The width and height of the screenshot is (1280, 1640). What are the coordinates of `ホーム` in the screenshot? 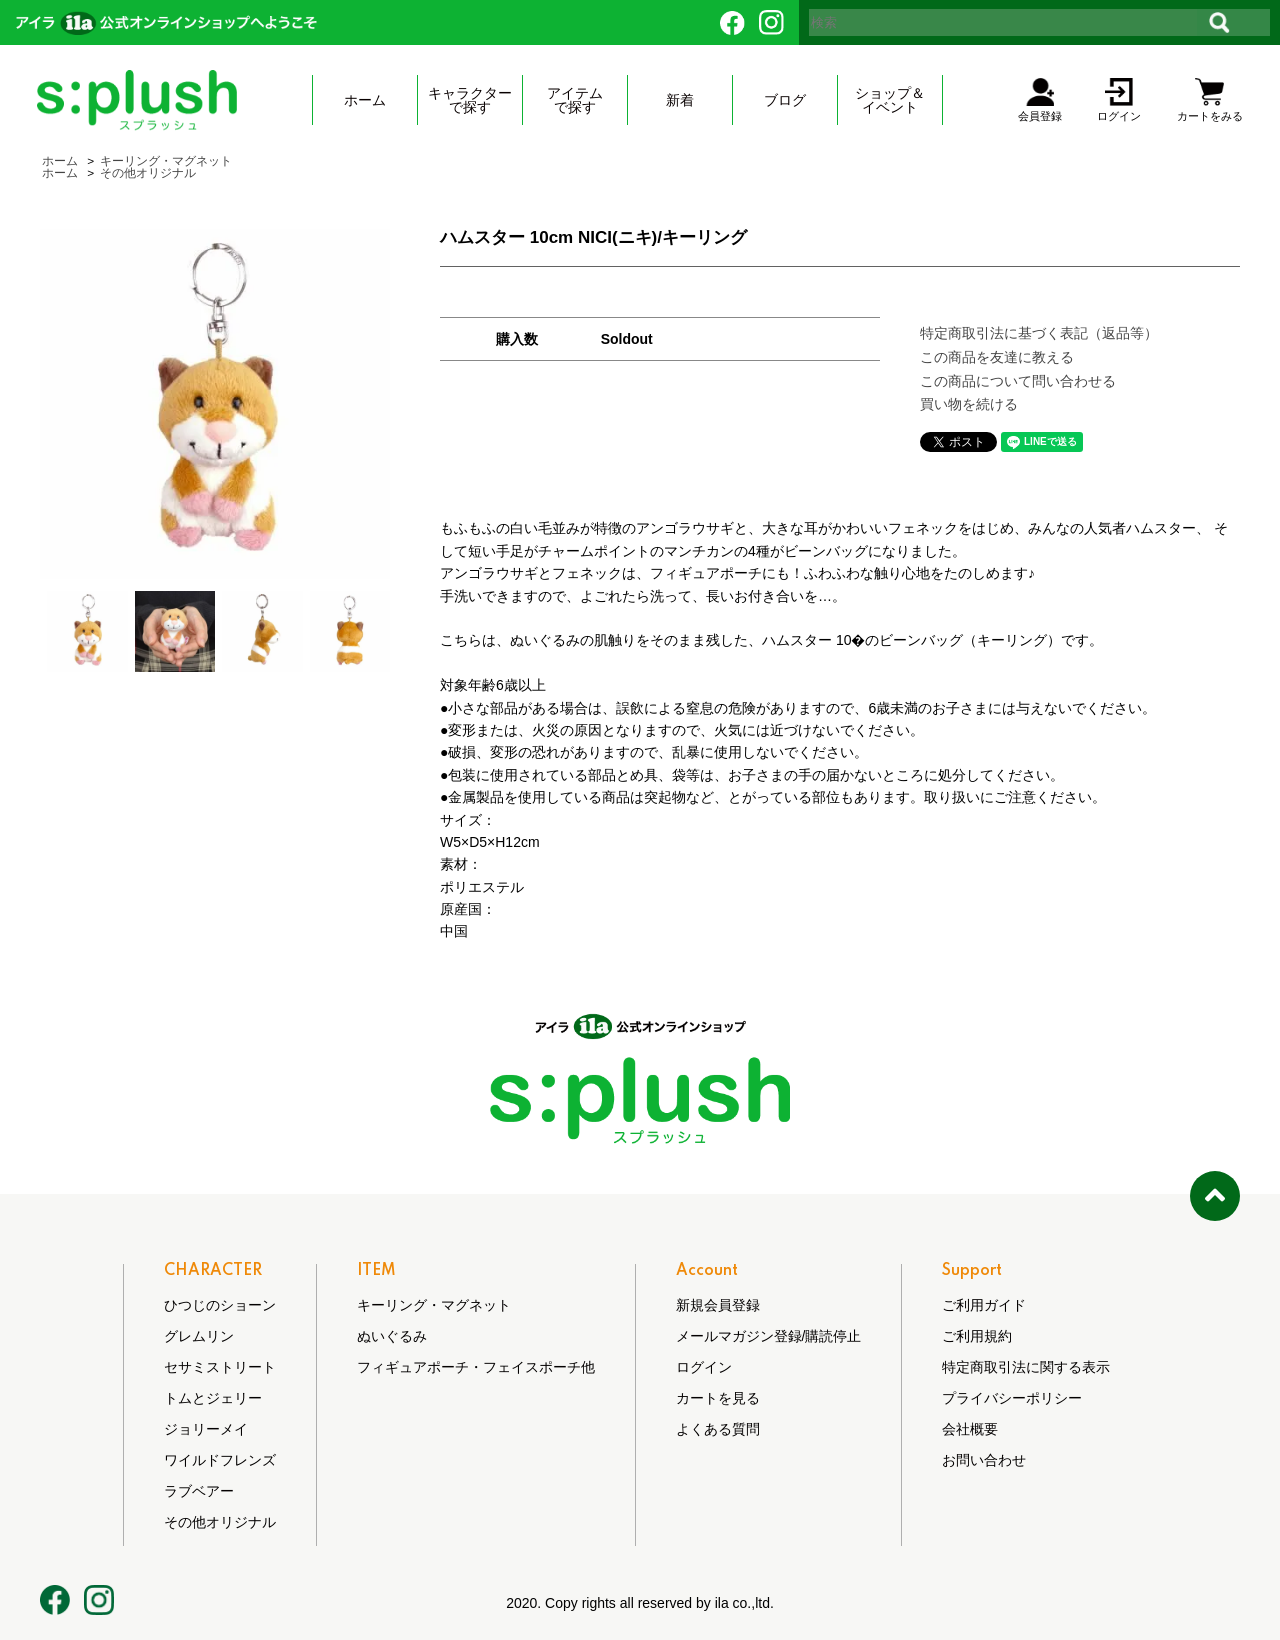 It's located at (365, 100).